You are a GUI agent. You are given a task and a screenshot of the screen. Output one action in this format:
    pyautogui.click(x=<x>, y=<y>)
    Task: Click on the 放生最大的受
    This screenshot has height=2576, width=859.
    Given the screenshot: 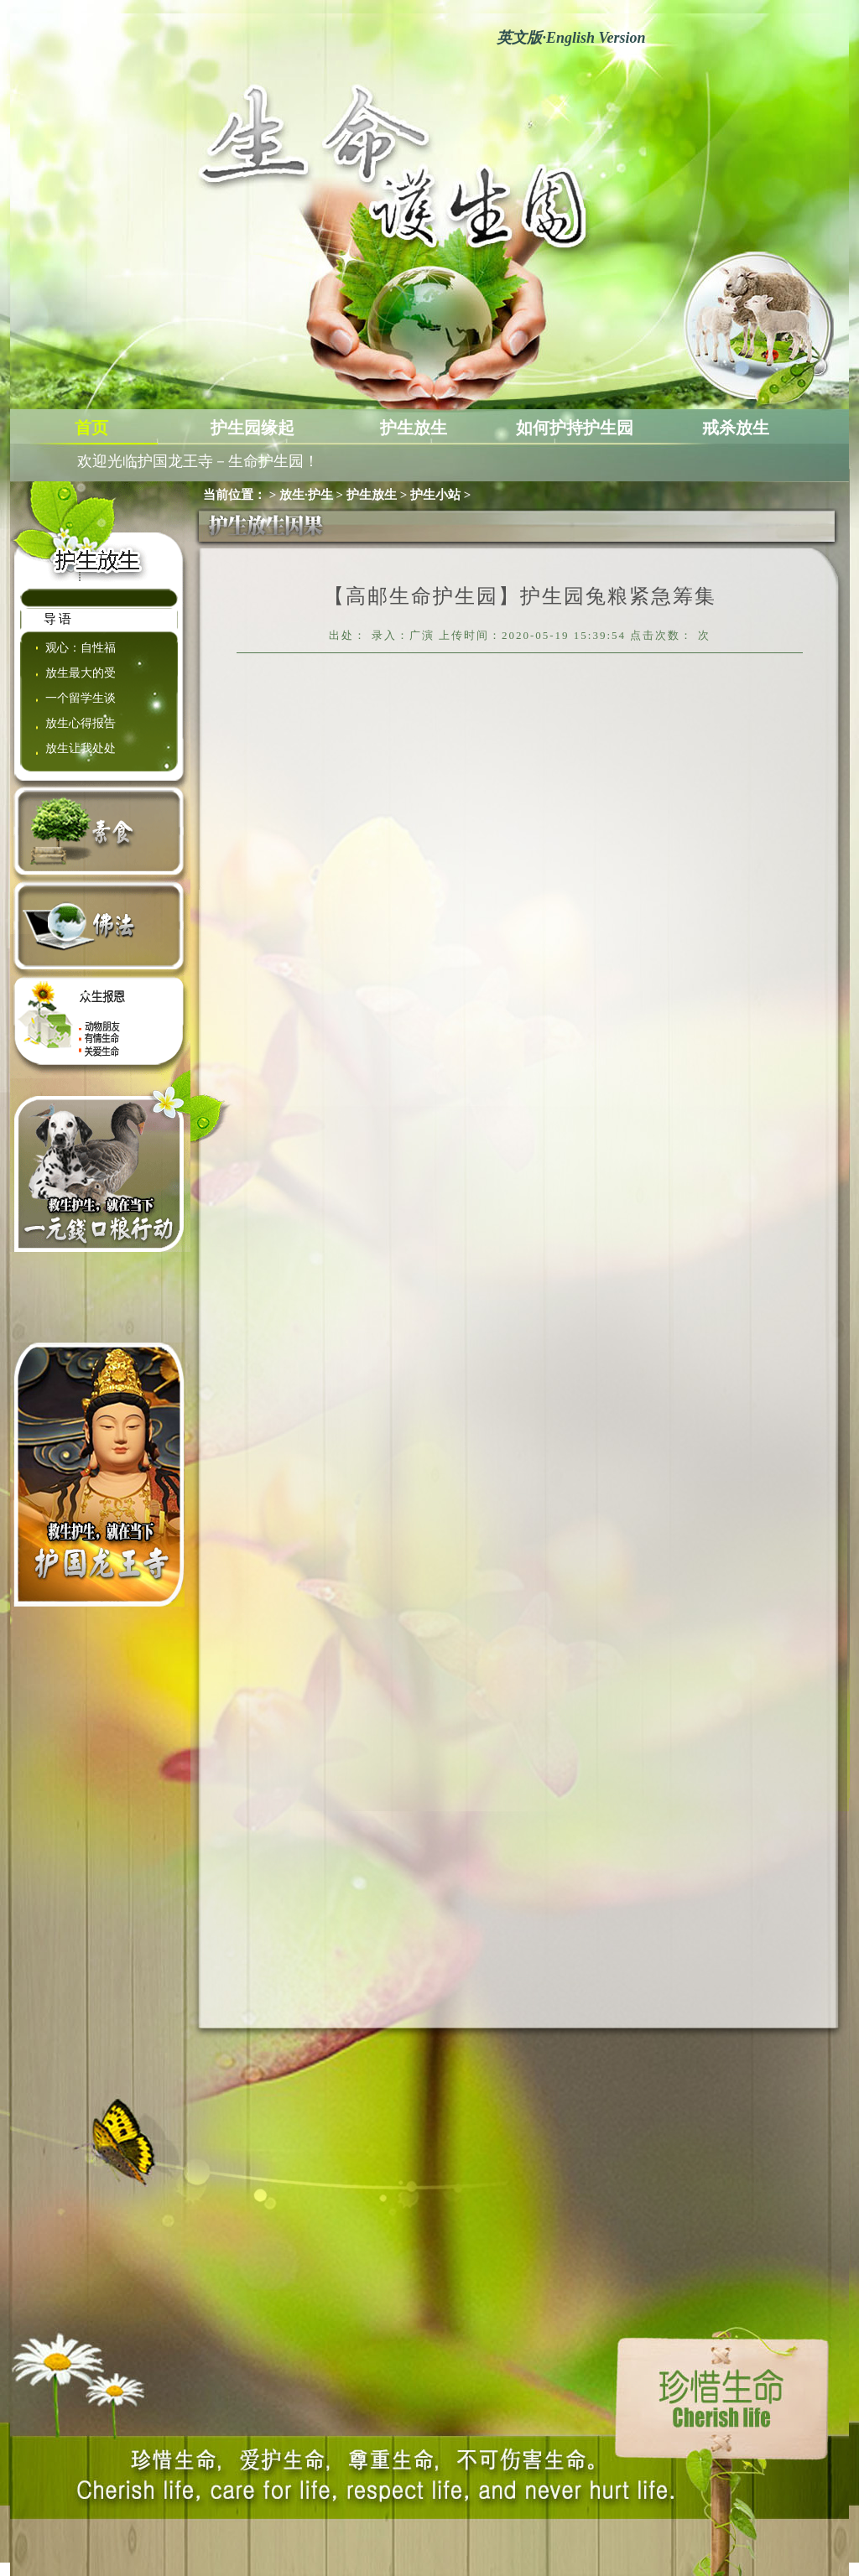 What is the action you would take?
    pyautogui.click(x=80, y=673)
    